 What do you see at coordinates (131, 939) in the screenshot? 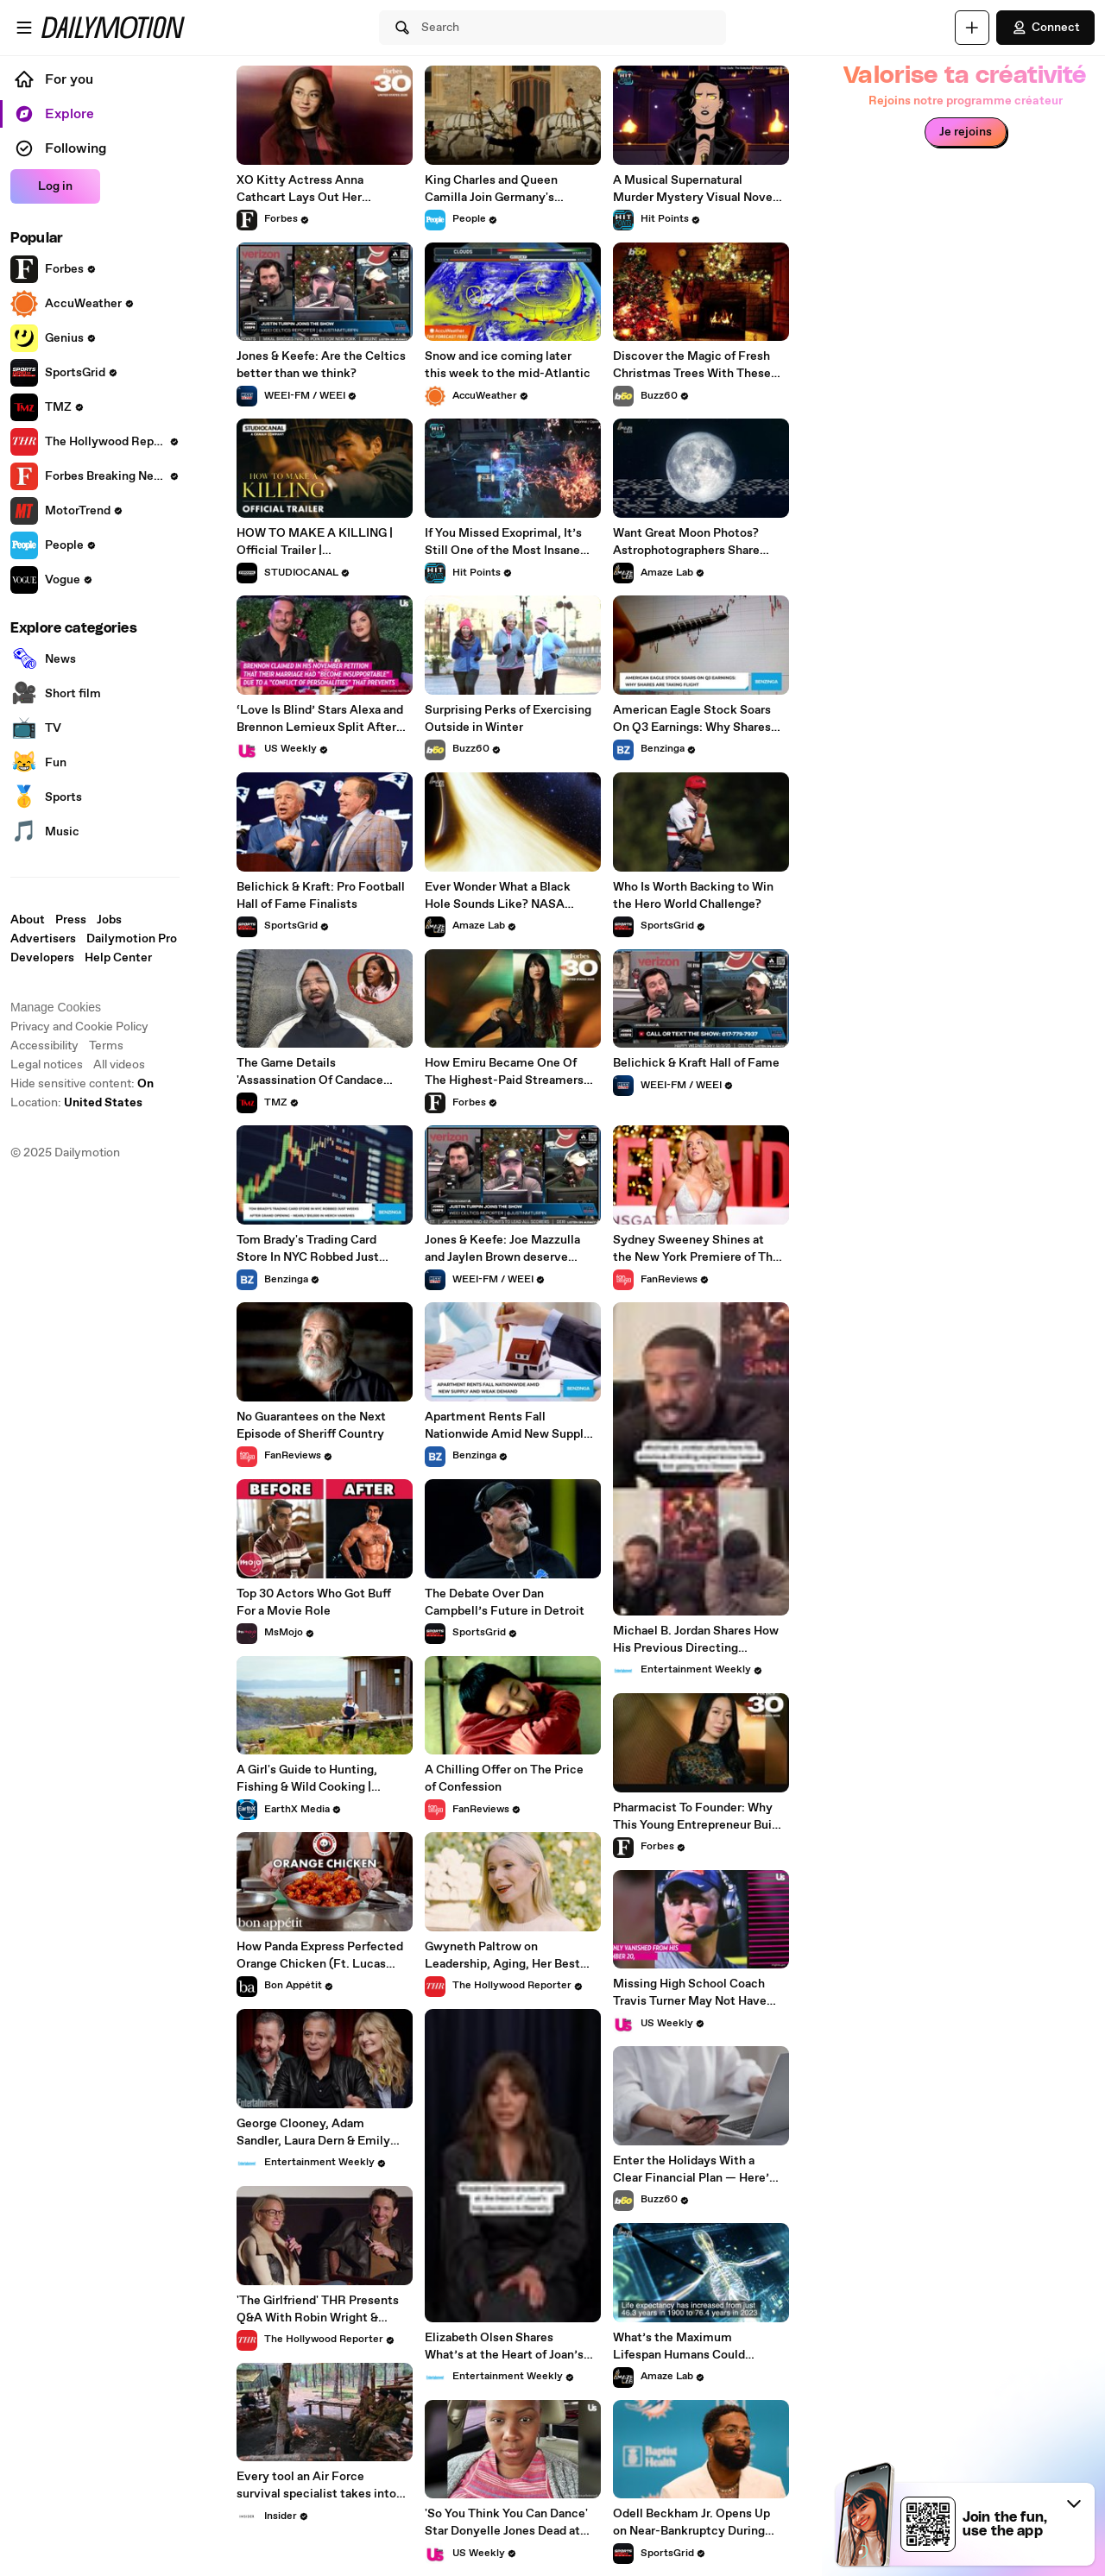
I see `Dailymotion Pro` at bounding box center [131, 939].